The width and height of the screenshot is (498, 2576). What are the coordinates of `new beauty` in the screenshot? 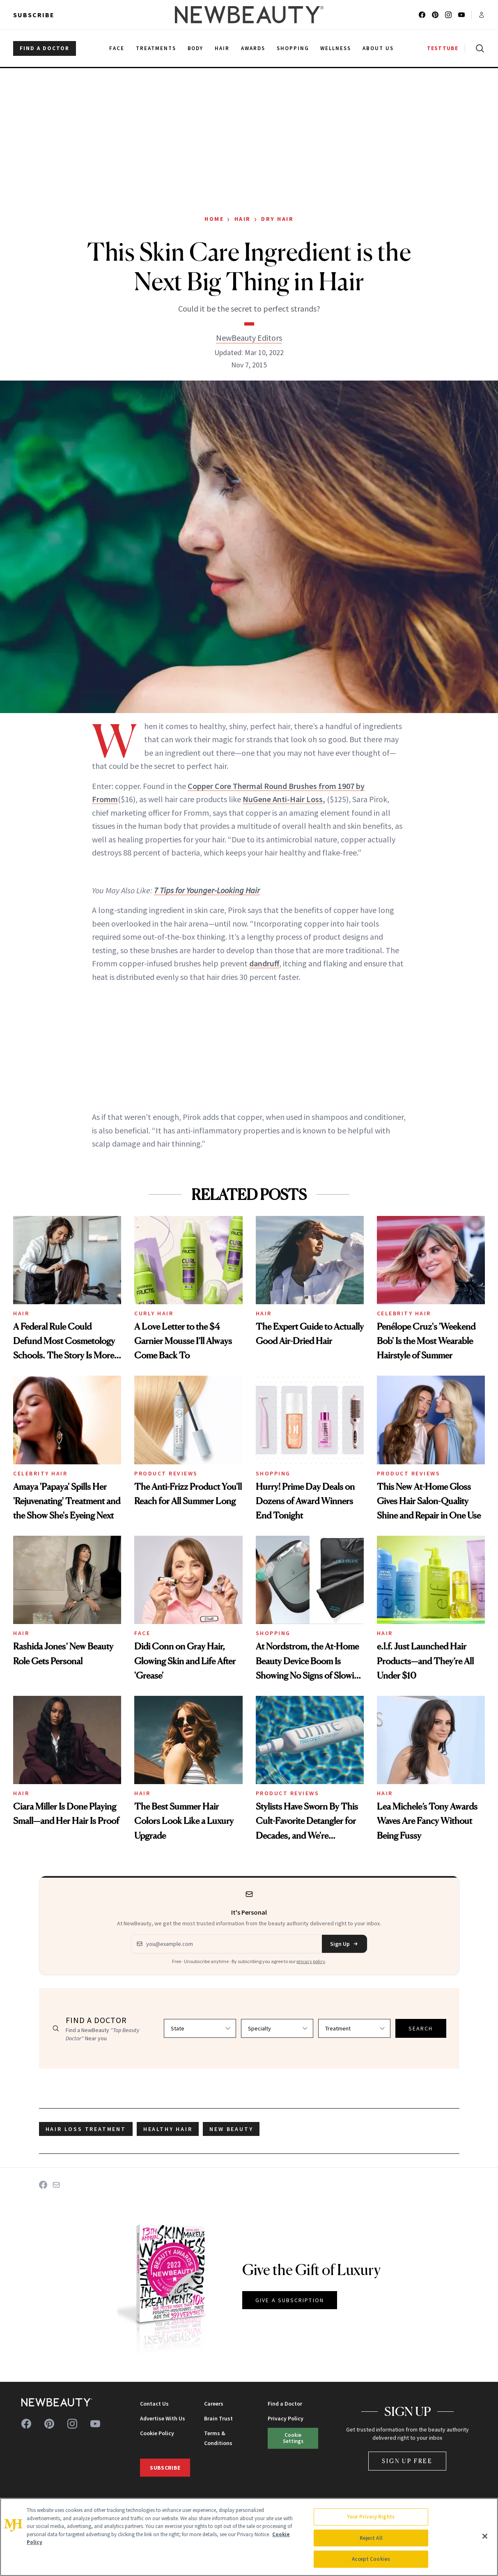 It's located at (231, 2129).